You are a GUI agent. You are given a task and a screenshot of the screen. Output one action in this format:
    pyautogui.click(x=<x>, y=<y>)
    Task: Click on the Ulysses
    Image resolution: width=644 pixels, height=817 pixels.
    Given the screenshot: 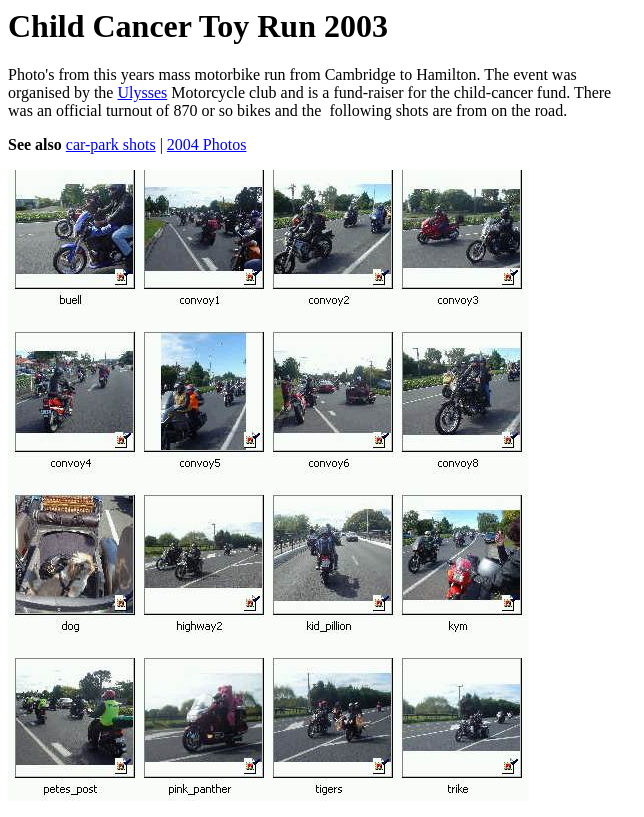 What is the action you would take?
    pyautogui.click(x=142, y=92)
    